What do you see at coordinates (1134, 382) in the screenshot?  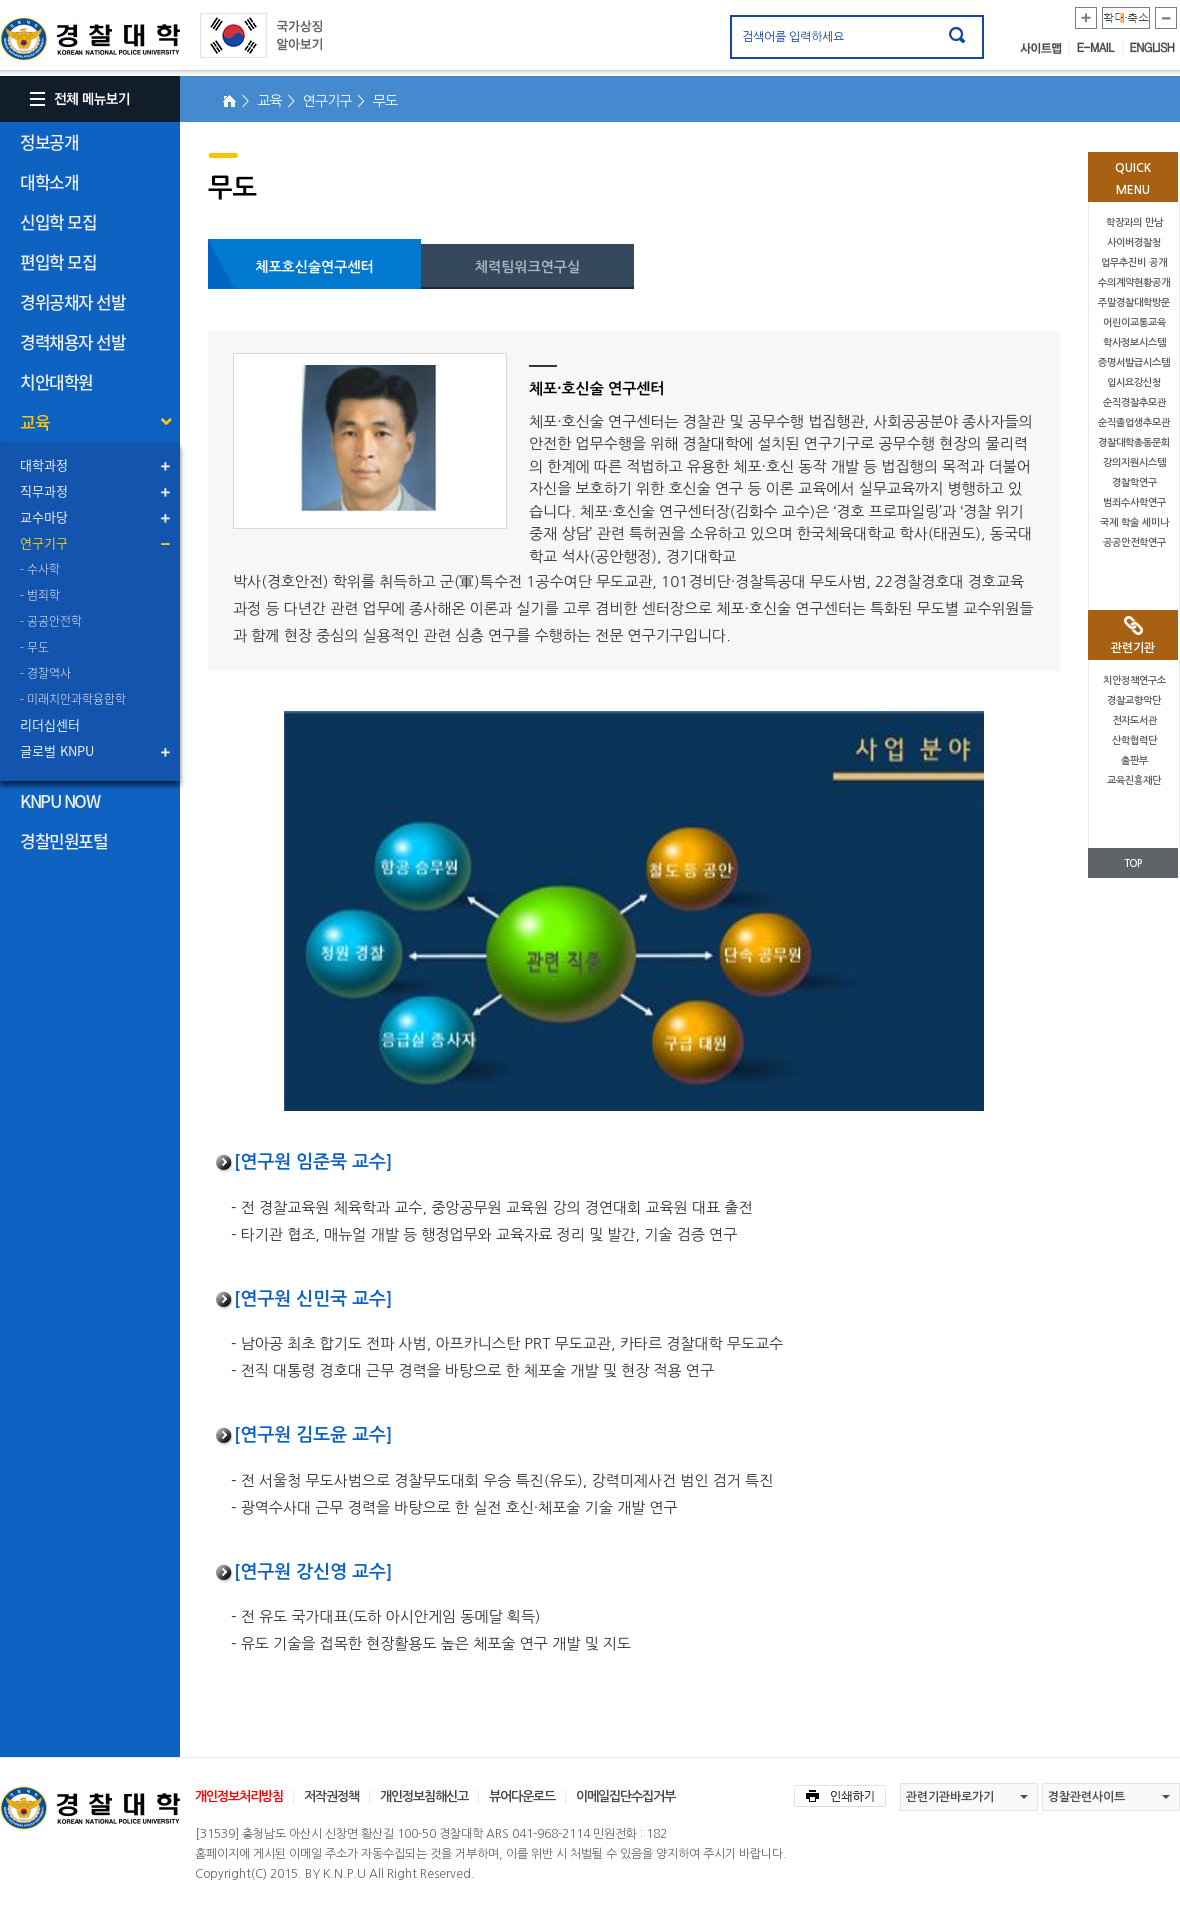 I see `입시요강신청` at bounding box center [1134, 382].